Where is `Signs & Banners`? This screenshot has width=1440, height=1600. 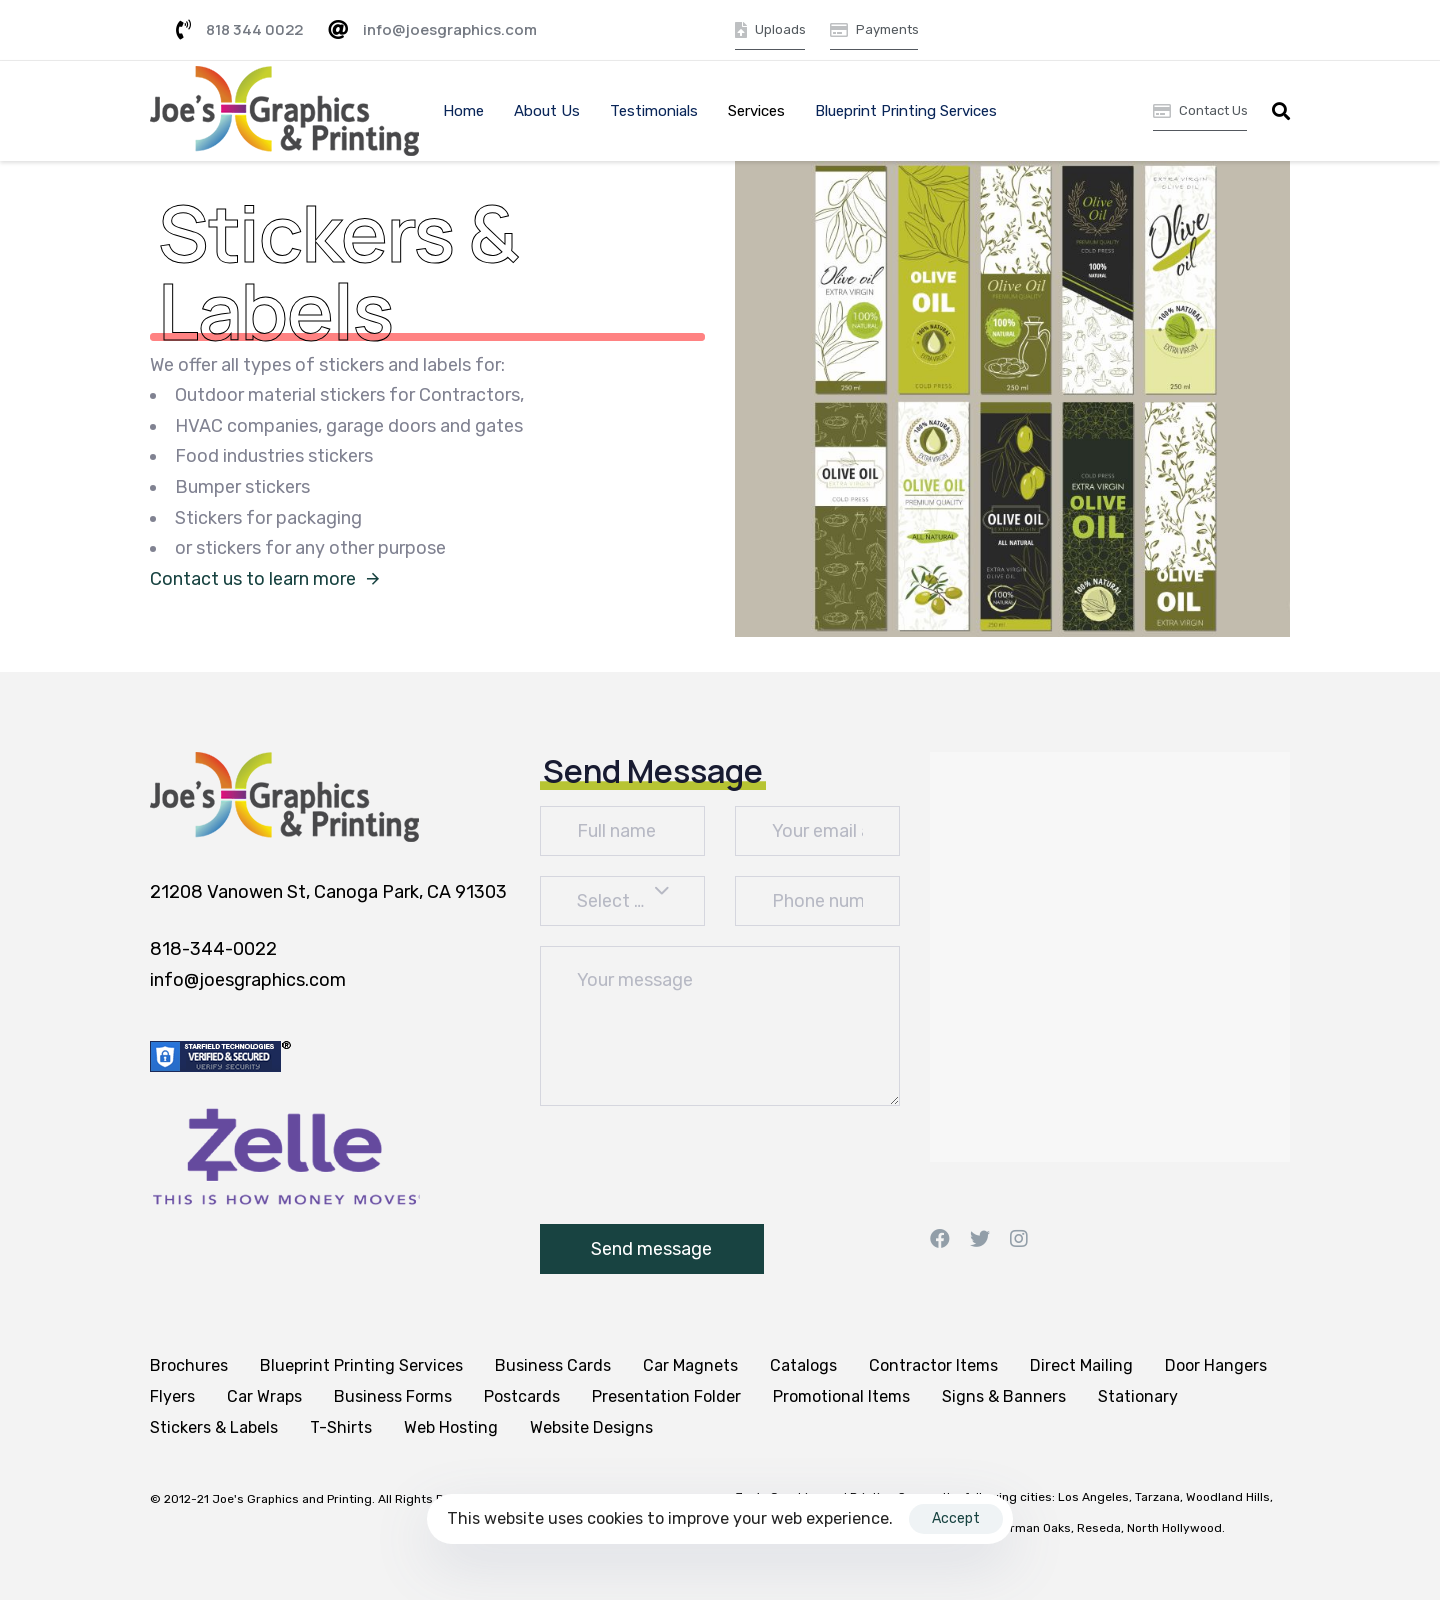 Signs & Banners is located at coordinates (1004, 1396).